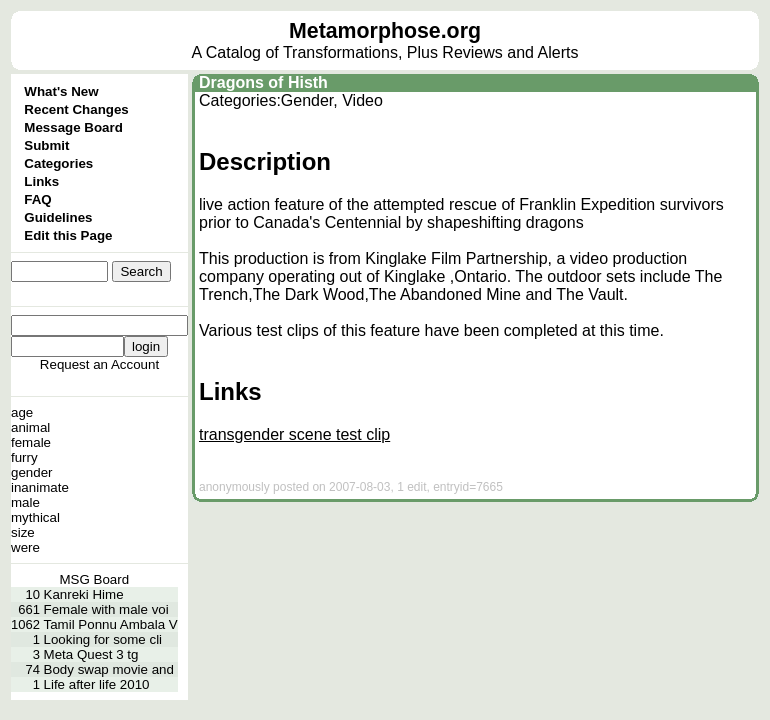  What do you see at coordinates (385, 31) in the screenshot?
I see `Metamorphose.org` at bounding box center [385, 31].